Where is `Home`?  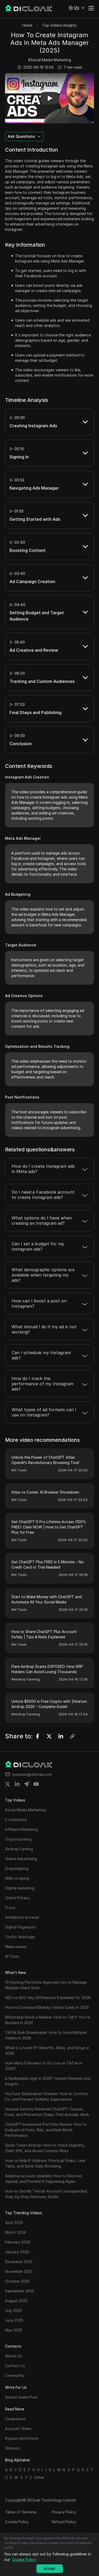
Home is located at coordinates (27, 25).